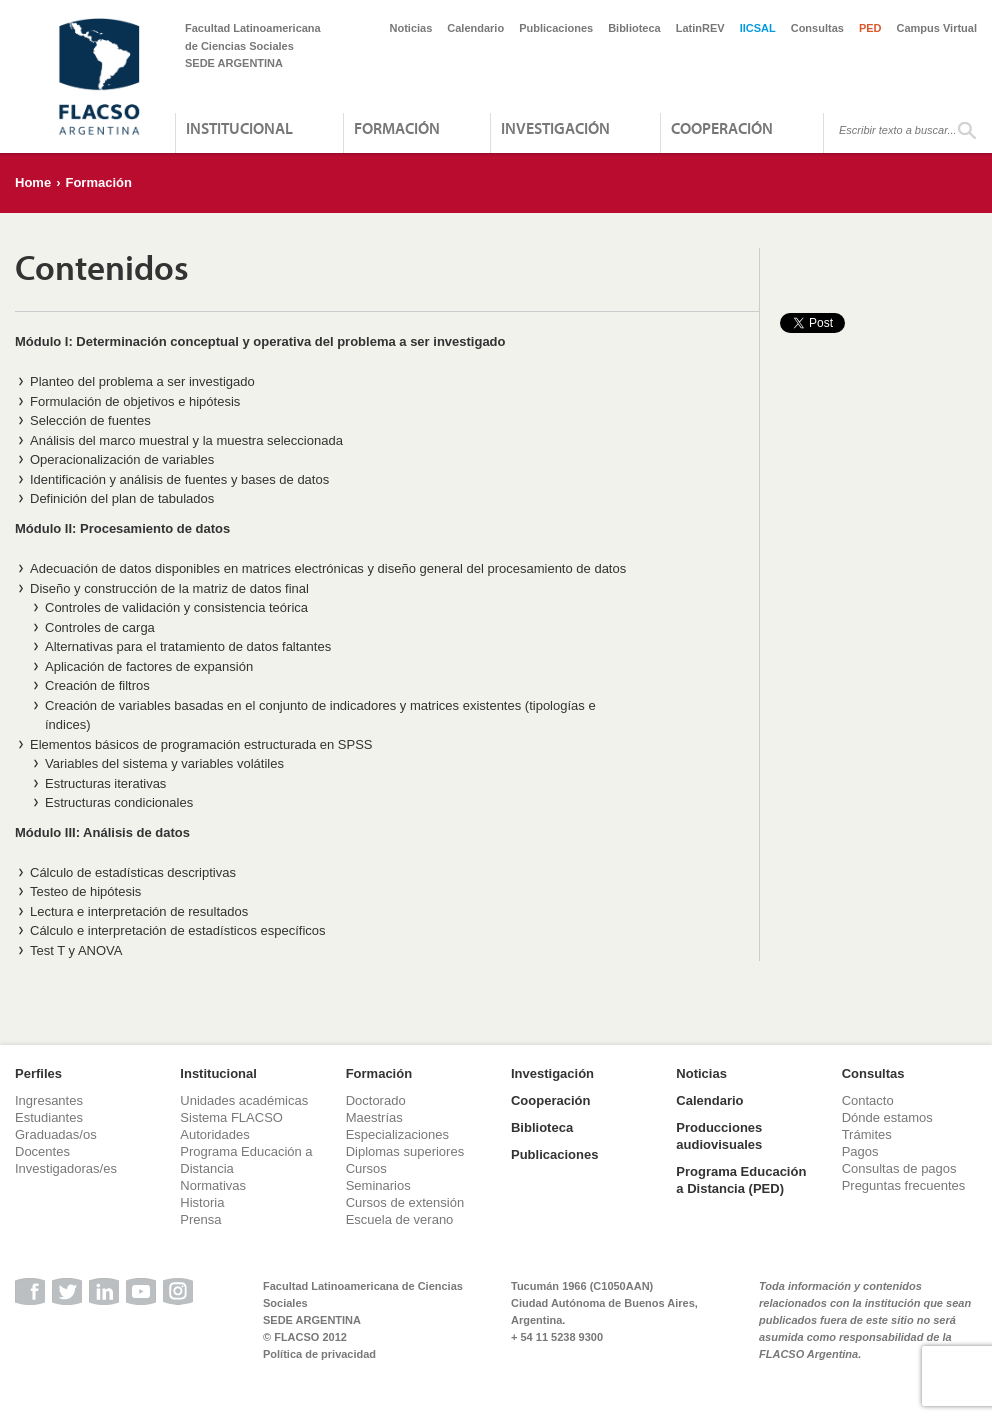  I want to click on Política de privacidad, so click(319, 1354).